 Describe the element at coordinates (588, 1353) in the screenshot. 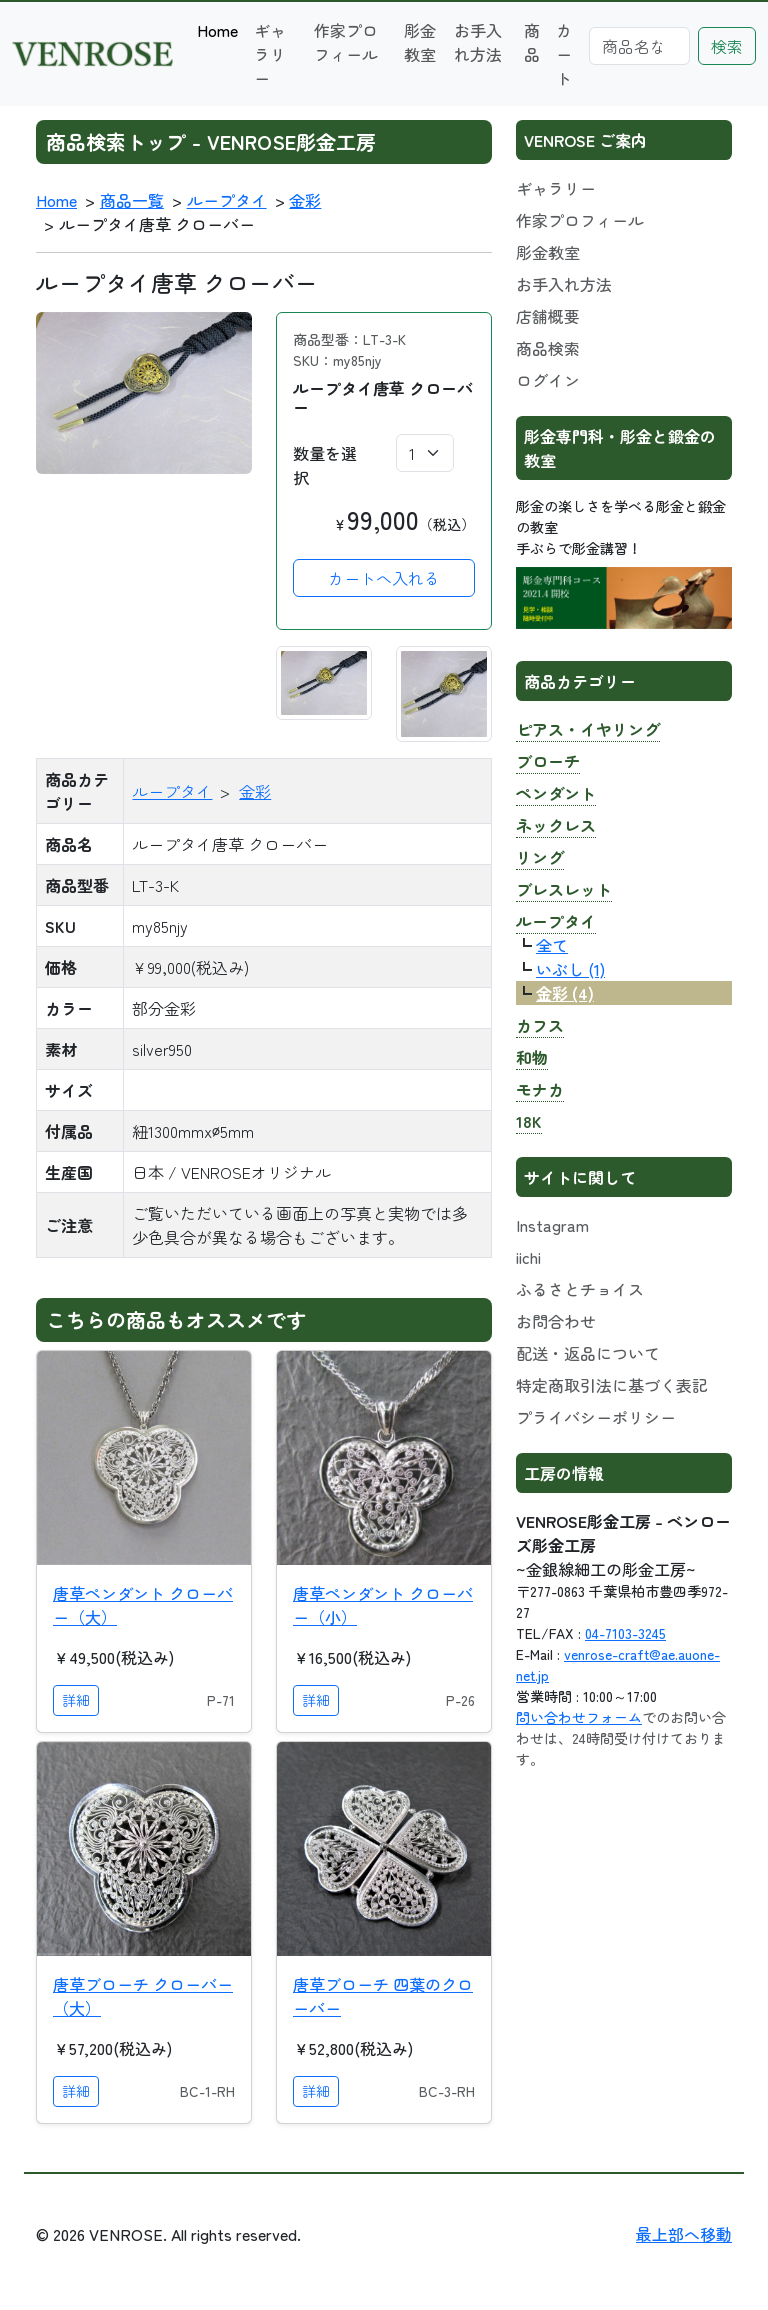

I see `配送・返品について` at that location.